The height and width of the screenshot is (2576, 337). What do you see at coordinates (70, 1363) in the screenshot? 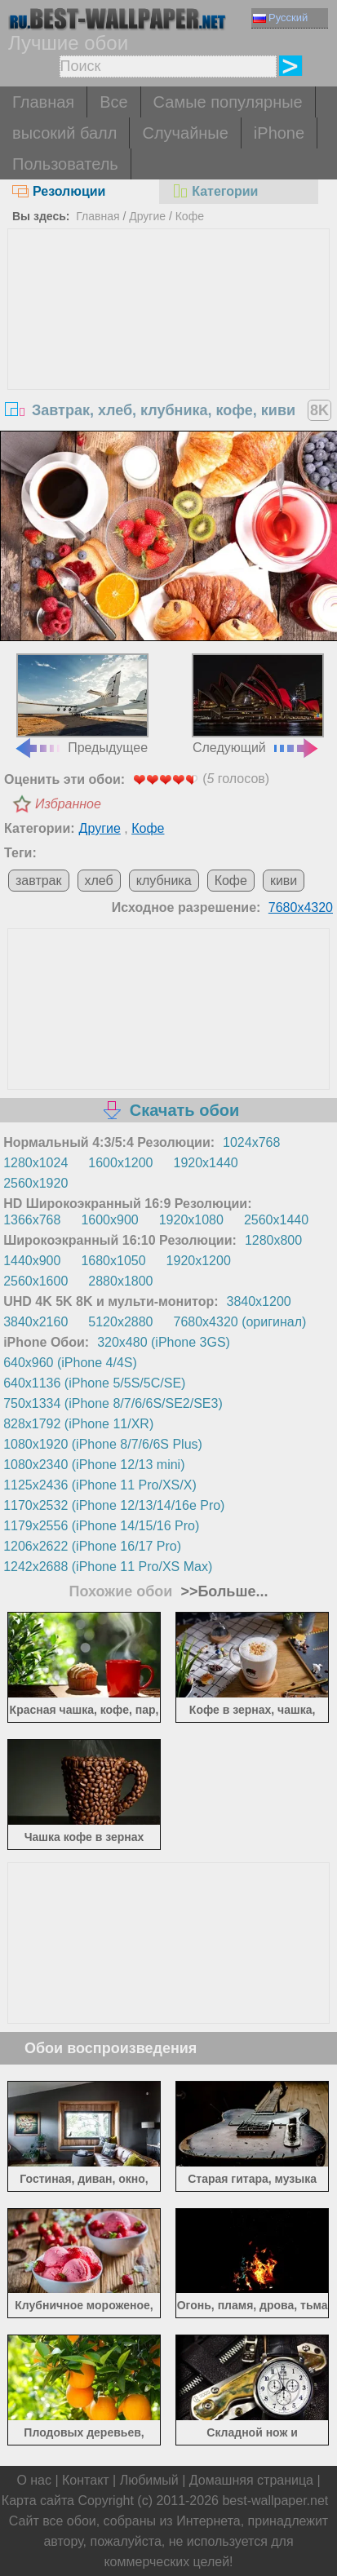
I see `640x960 (iPhone 4/4S)` at bounding box center [70, 1363].